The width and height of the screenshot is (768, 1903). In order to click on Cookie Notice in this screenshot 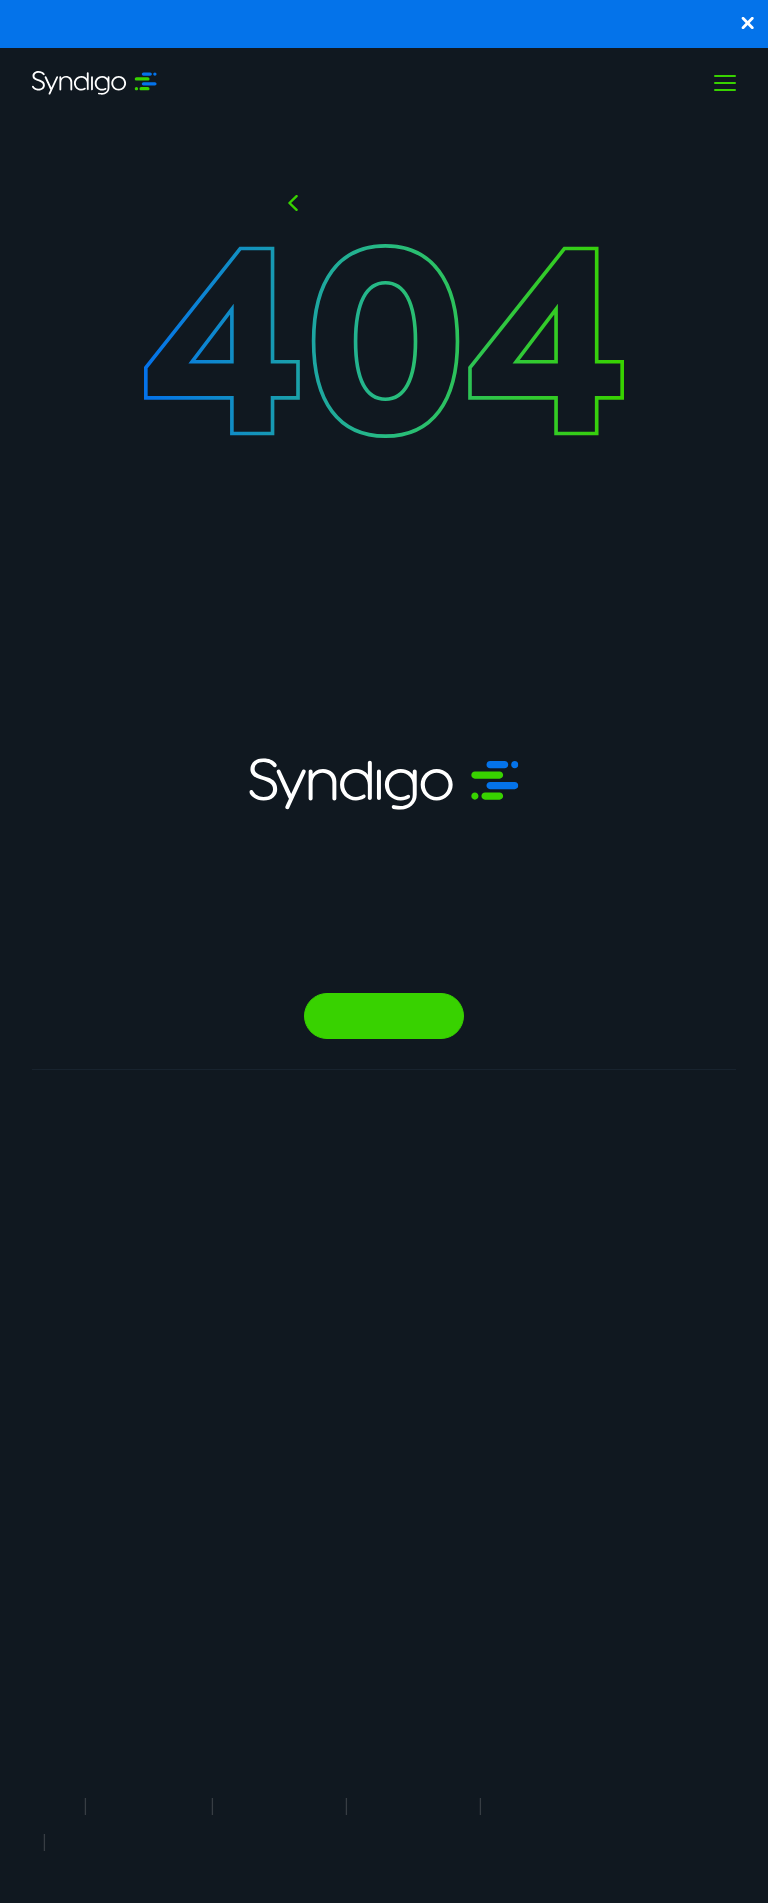, I will do `click(413, 1805)`.